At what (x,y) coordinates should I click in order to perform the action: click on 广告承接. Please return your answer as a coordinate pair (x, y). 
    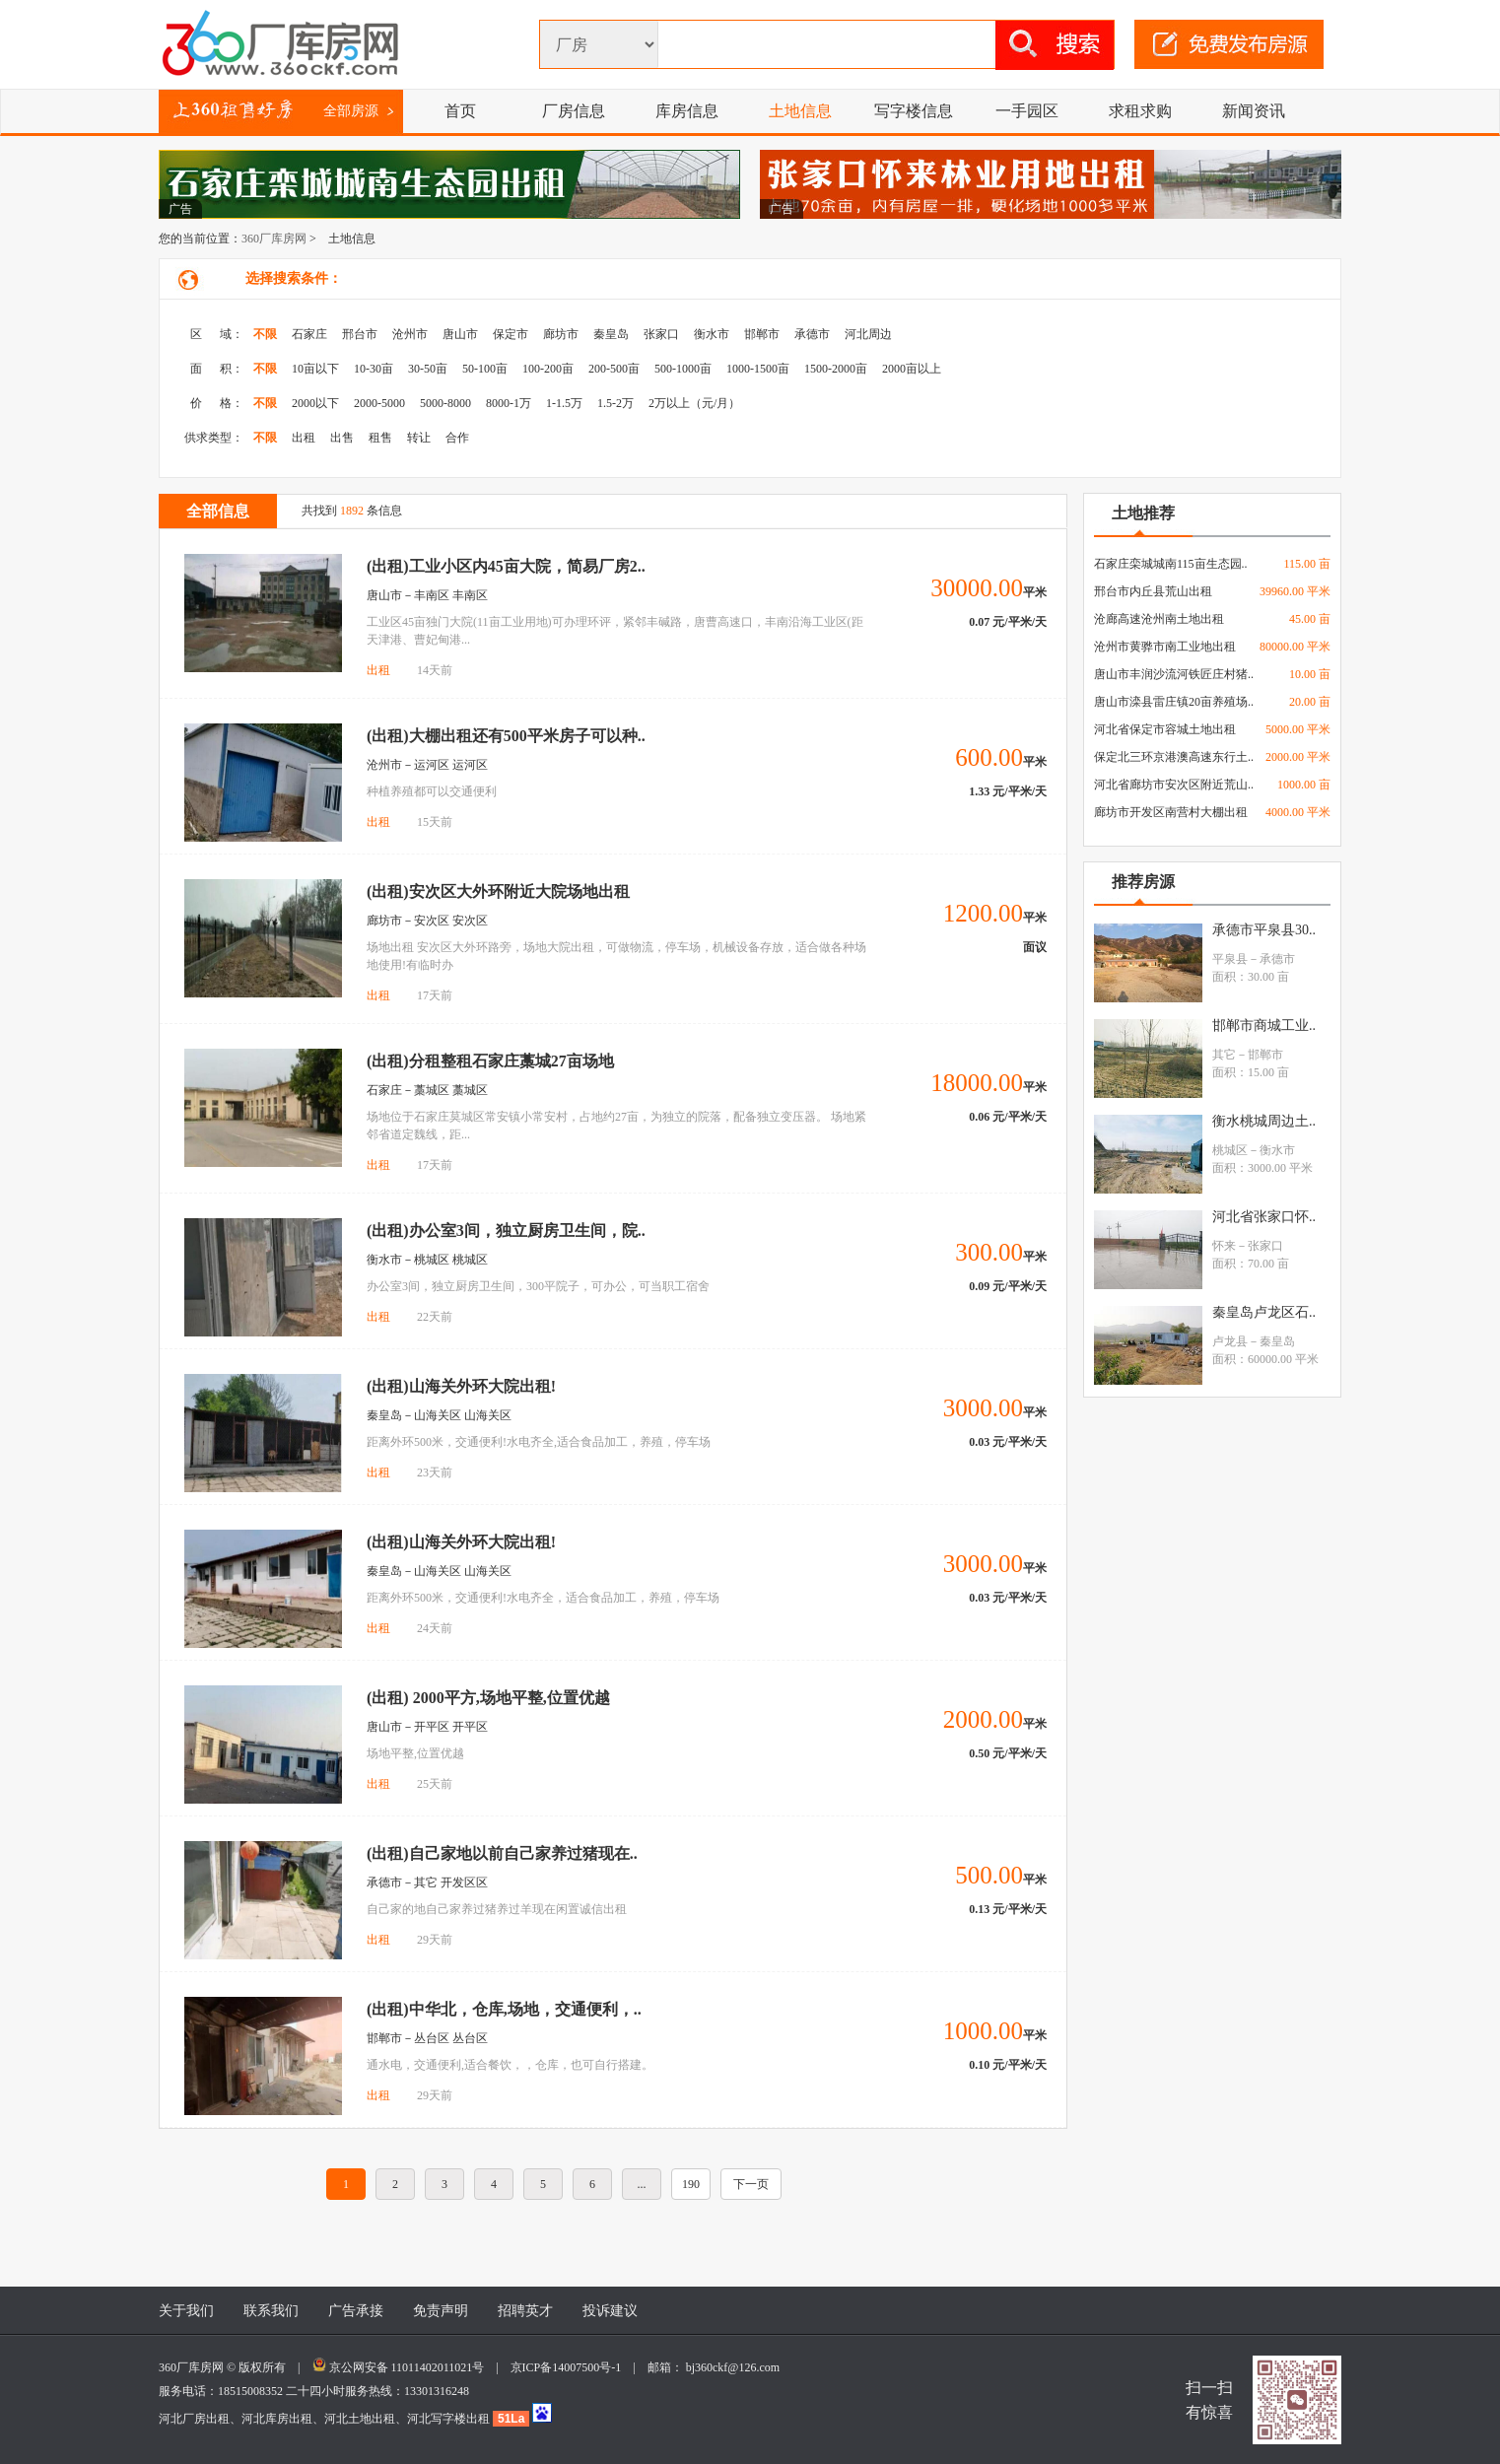
    Looking at the image, I should click on (355, 2310).